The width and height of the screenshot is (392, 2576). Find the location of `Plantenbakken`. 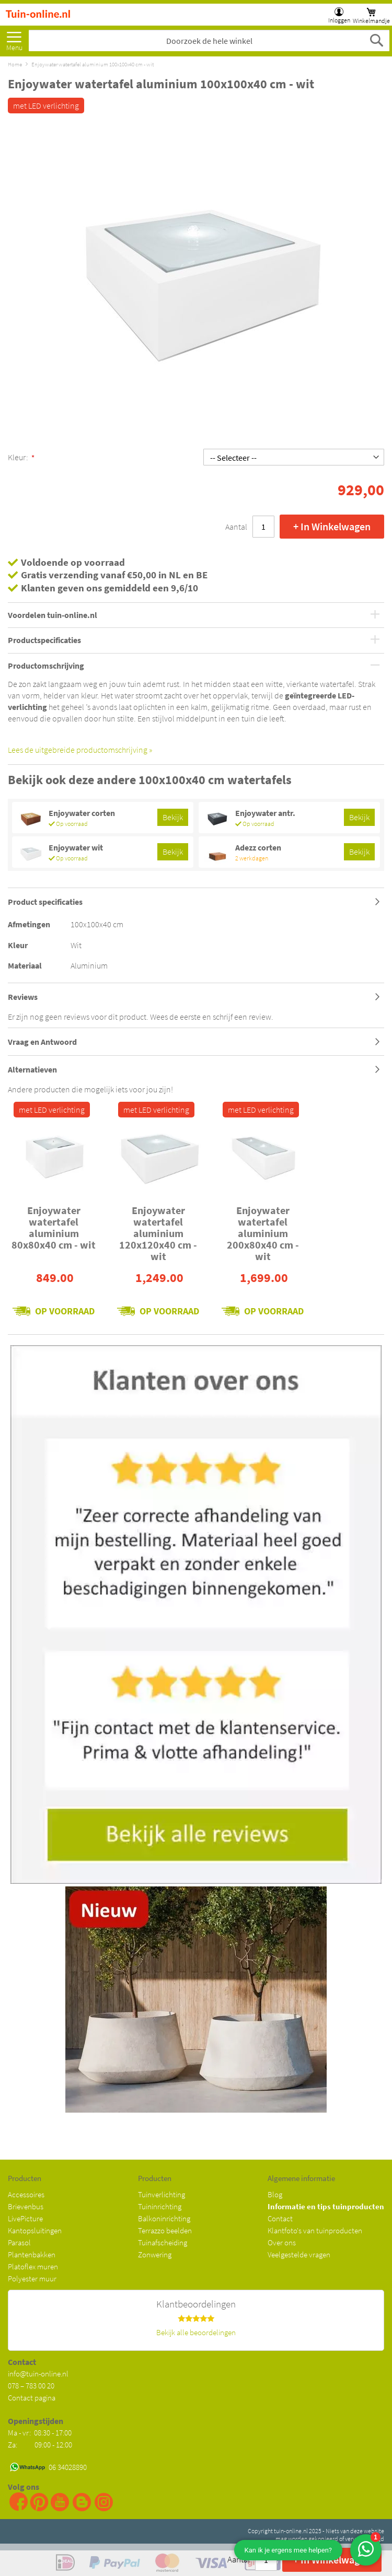

Plantenbakken is located at coordinates (31, 2254).